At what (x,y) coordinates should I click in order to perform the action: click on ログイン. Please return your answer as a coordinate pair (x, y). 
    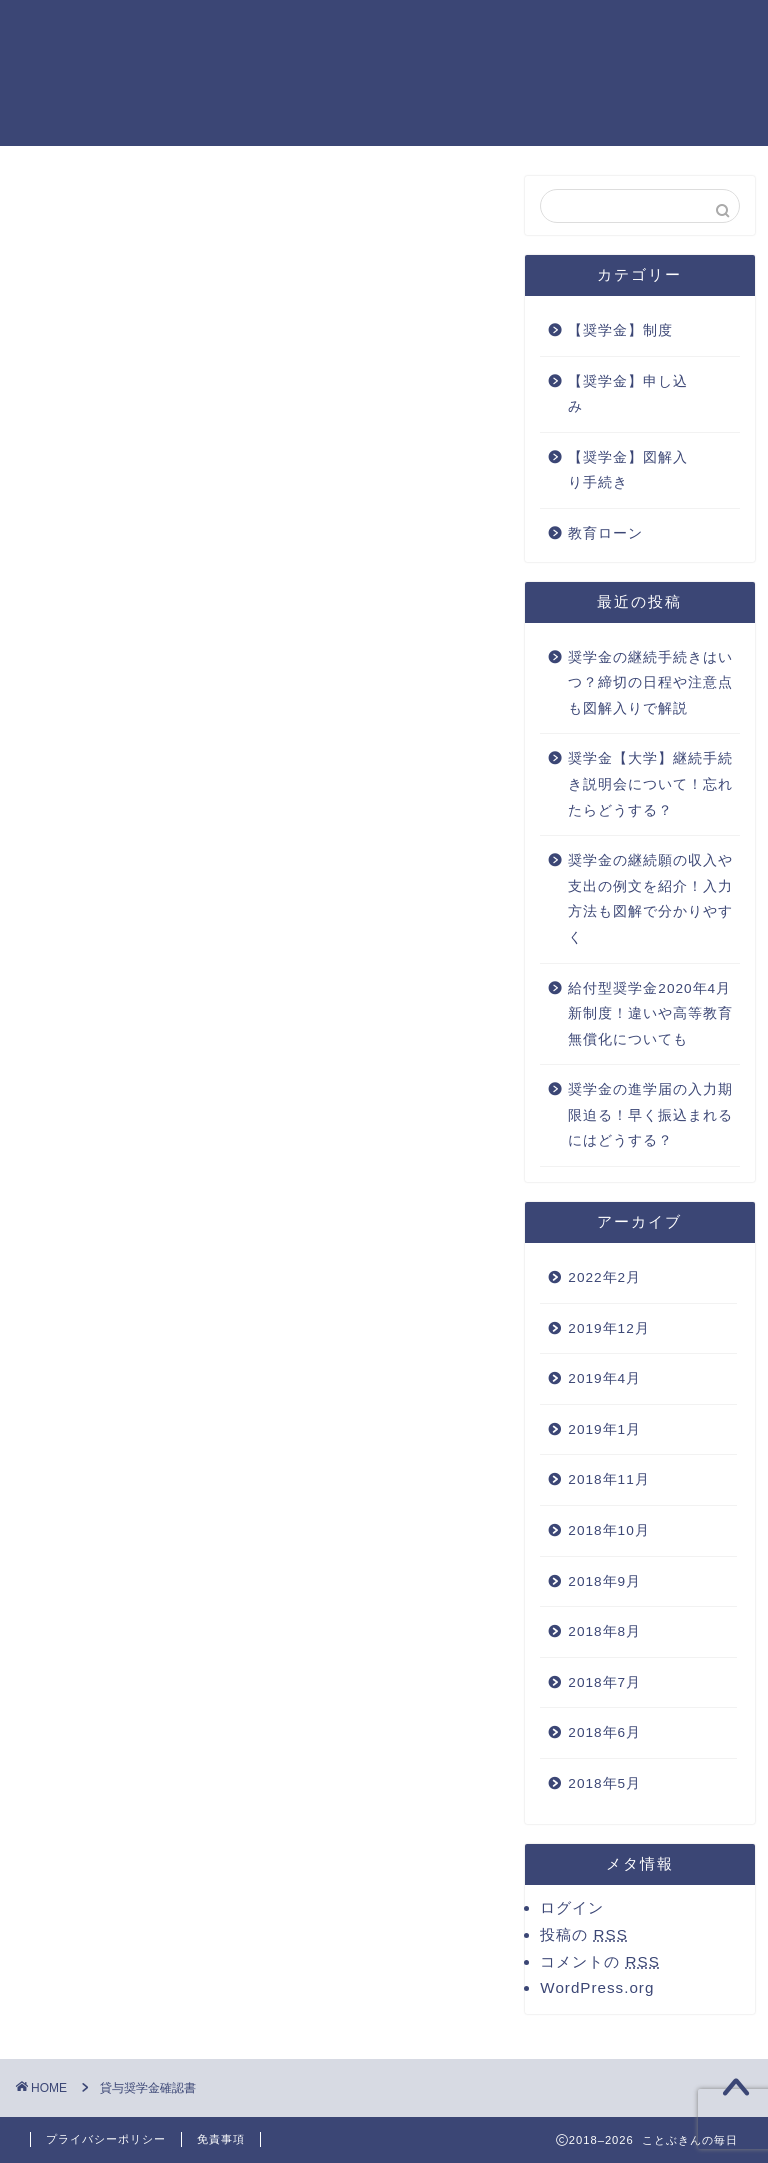
    Looking at the image, I should click on (572, 1907).